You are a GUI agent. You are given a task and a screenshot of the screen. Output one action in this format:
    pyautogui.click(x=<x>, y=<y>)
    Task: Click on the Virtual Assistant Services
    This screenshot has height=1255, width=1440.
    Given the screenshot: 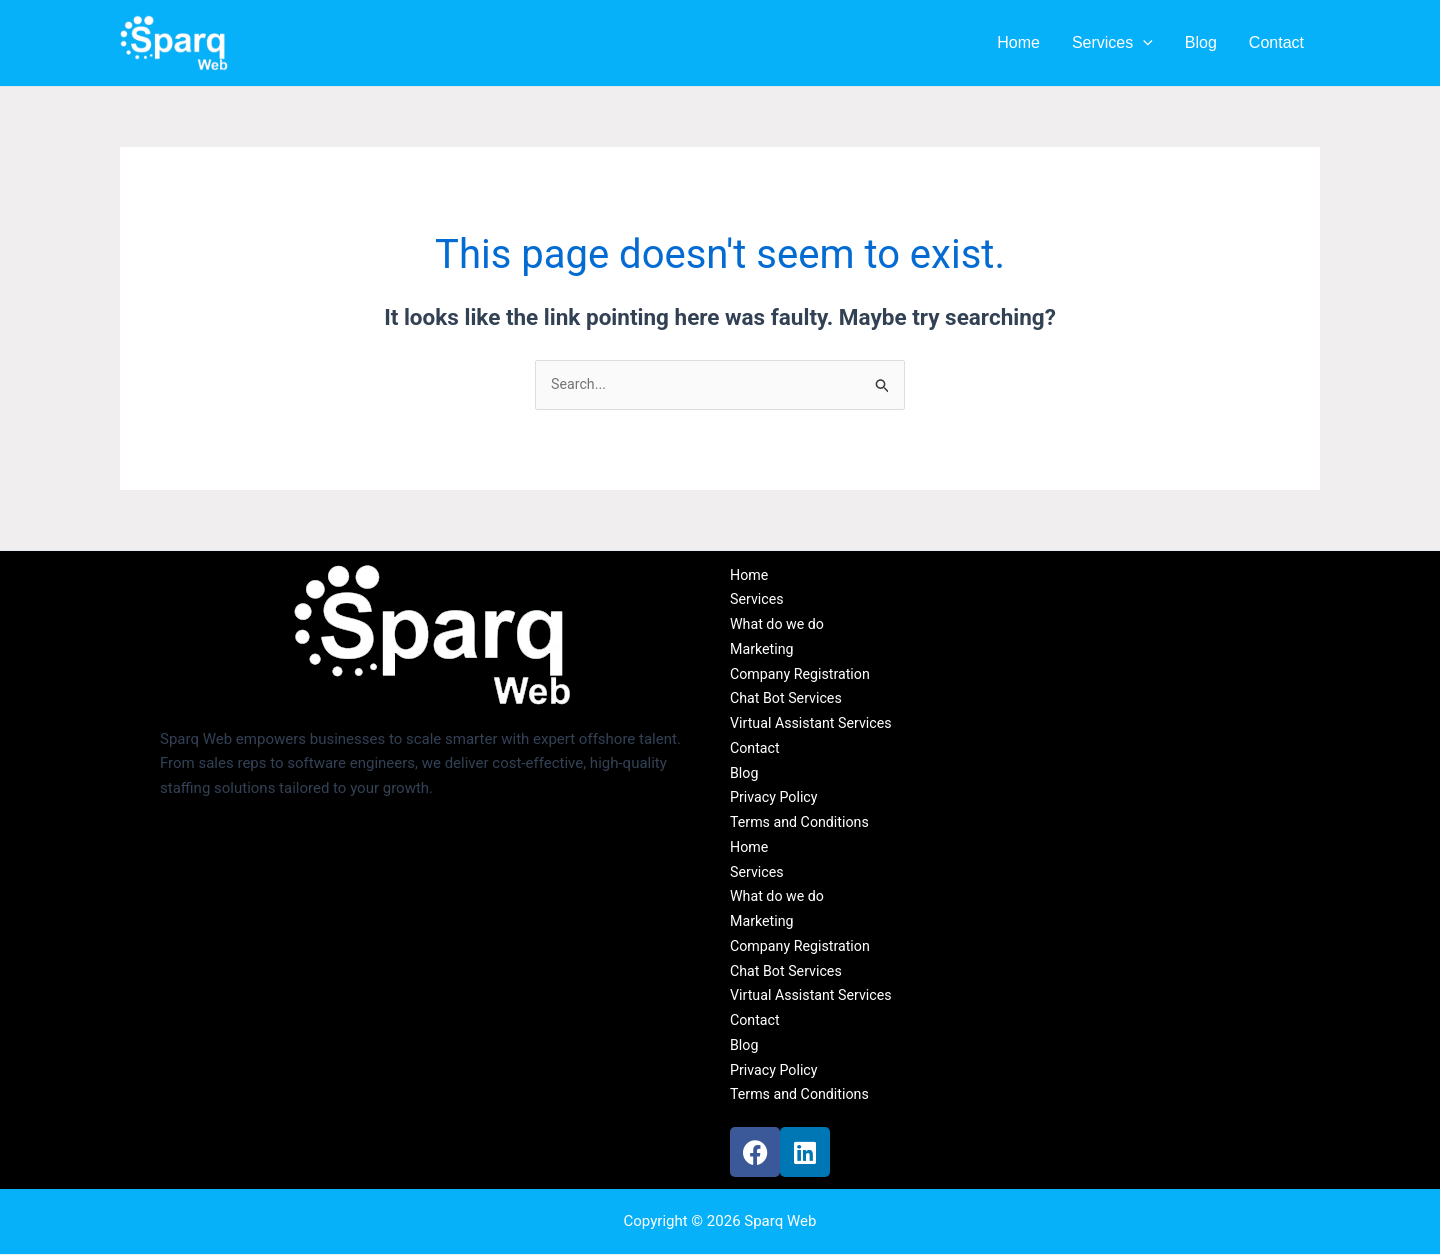 What is the action you would take?
    pyautogui.click(x=815, y=724)
    